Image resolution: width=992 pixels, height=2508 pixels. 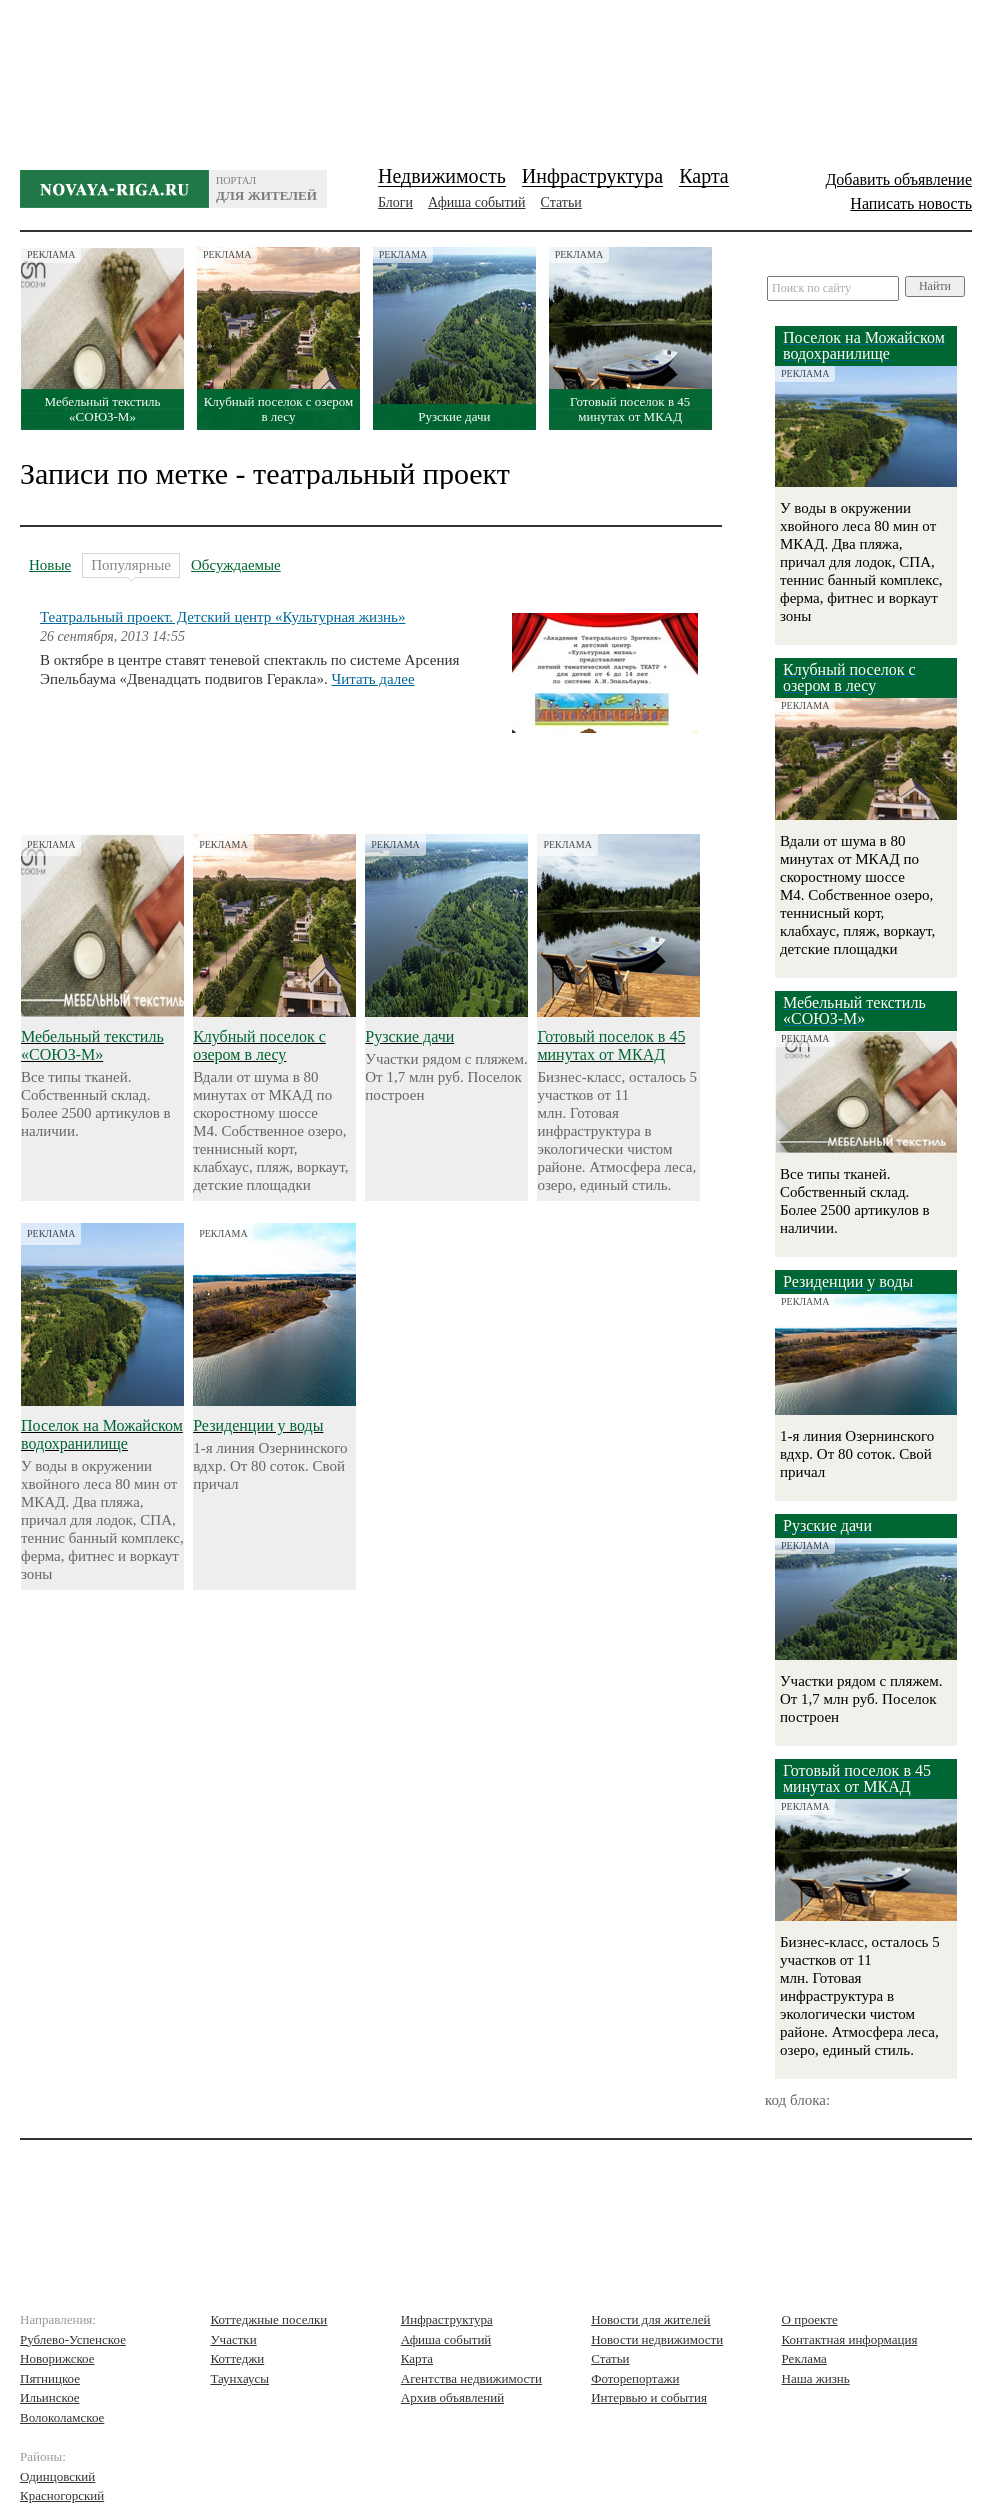 I want to click on Найти, so click(x=935, y=286).